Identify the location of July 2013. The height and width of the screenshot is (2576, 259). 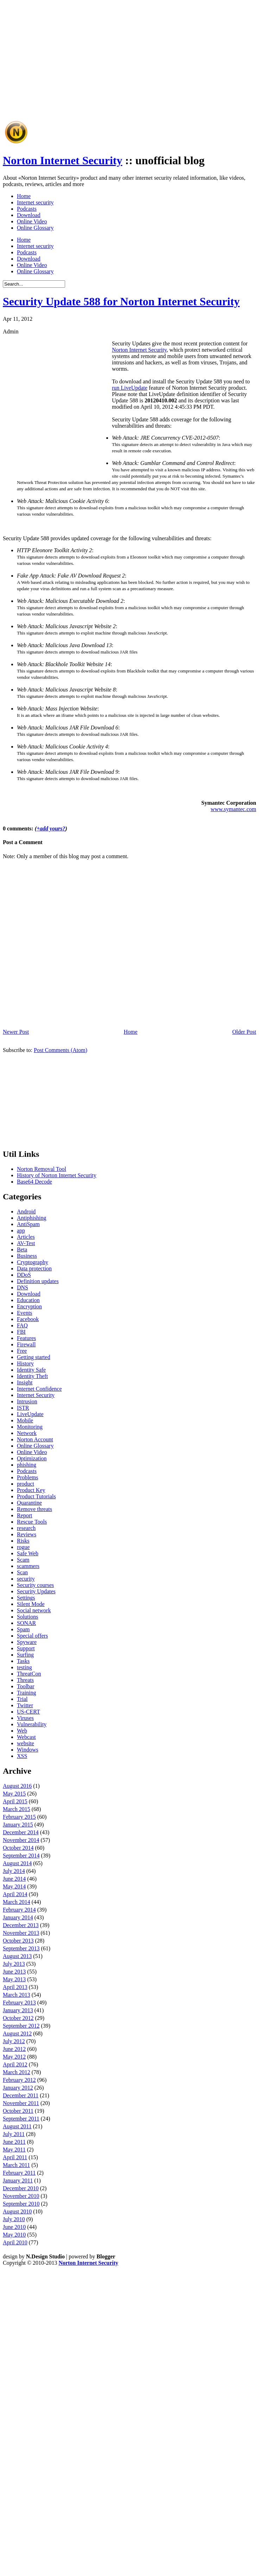
(14, 1964).